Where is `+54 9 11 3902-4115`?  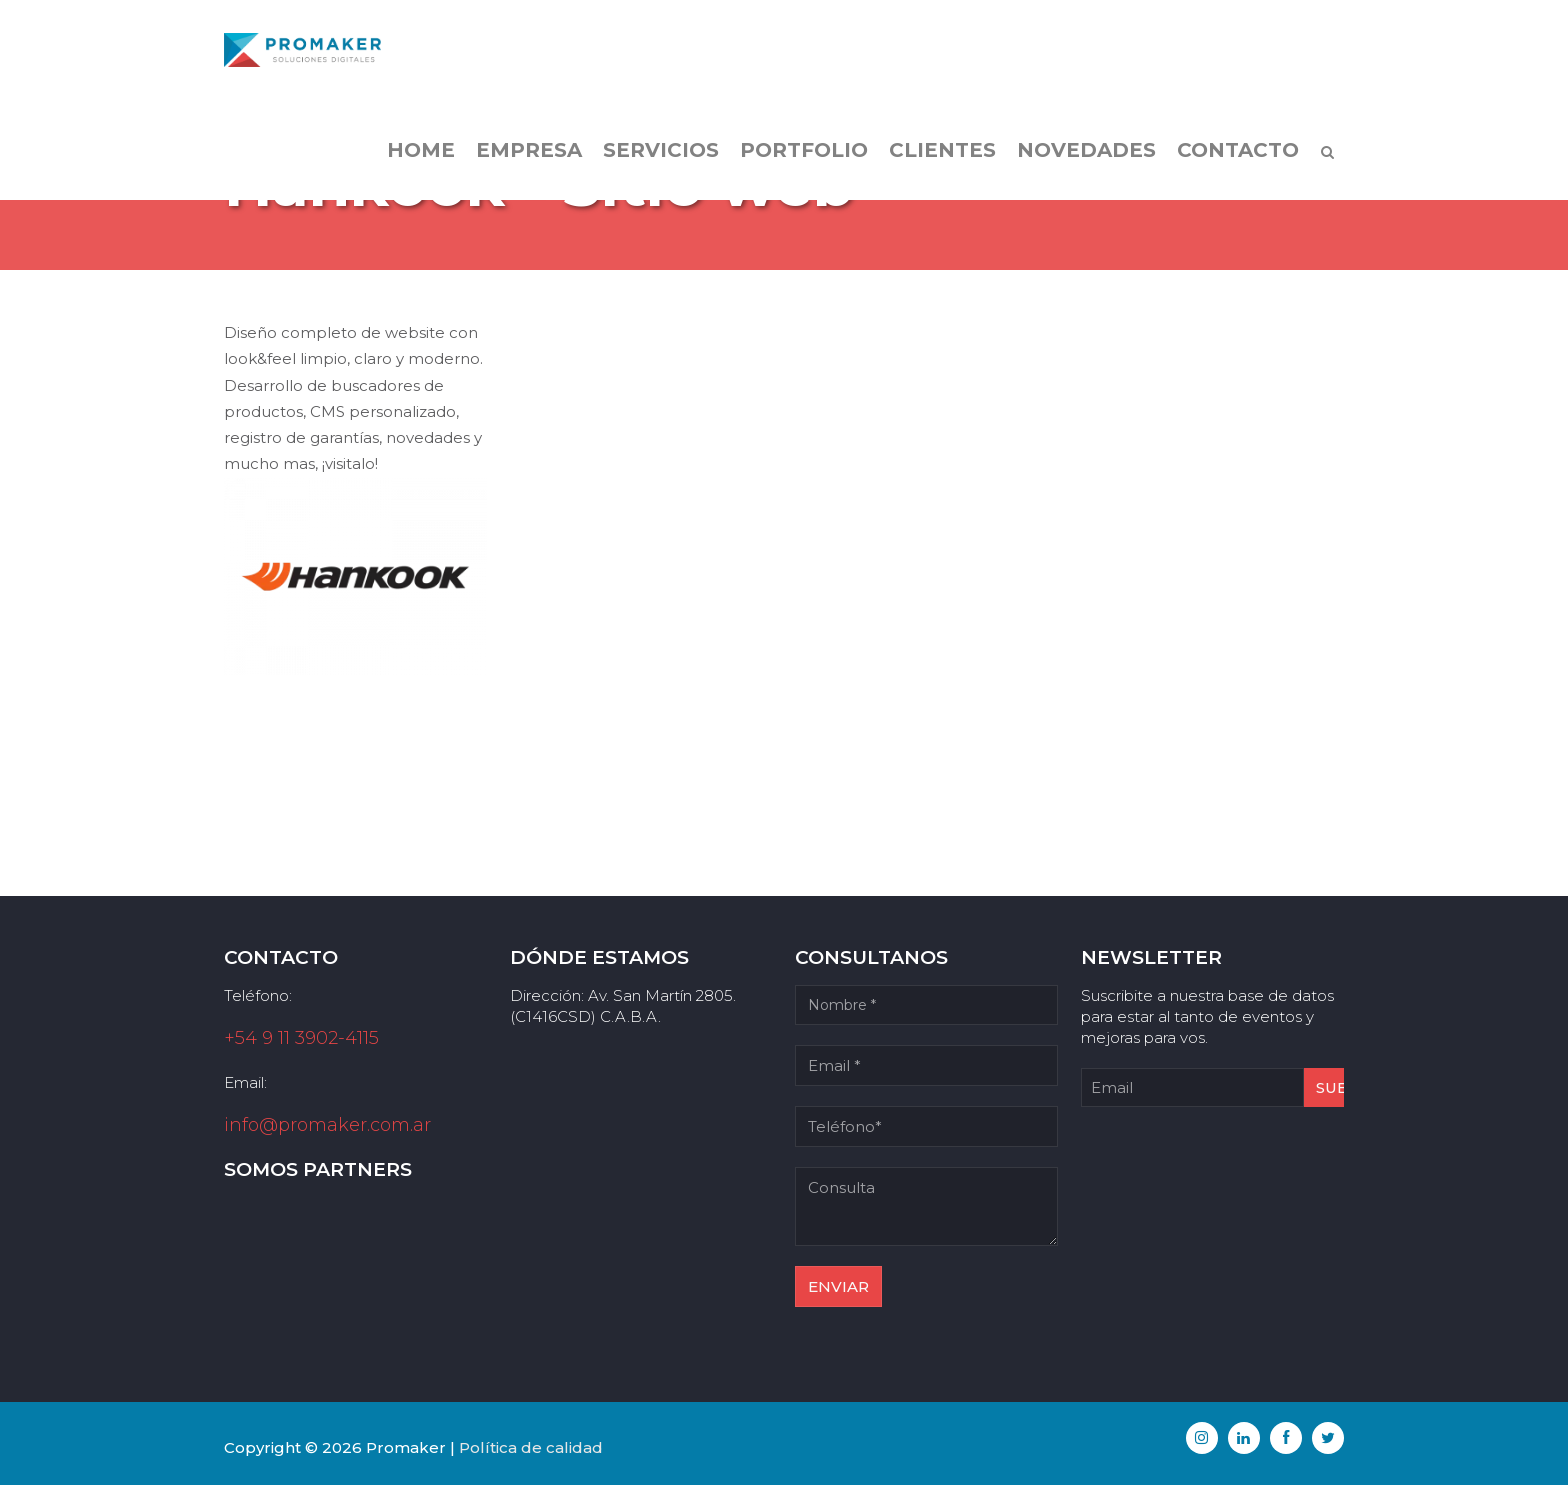
+54 9 11 3902-4115 is located at coordinates (301, 1038).